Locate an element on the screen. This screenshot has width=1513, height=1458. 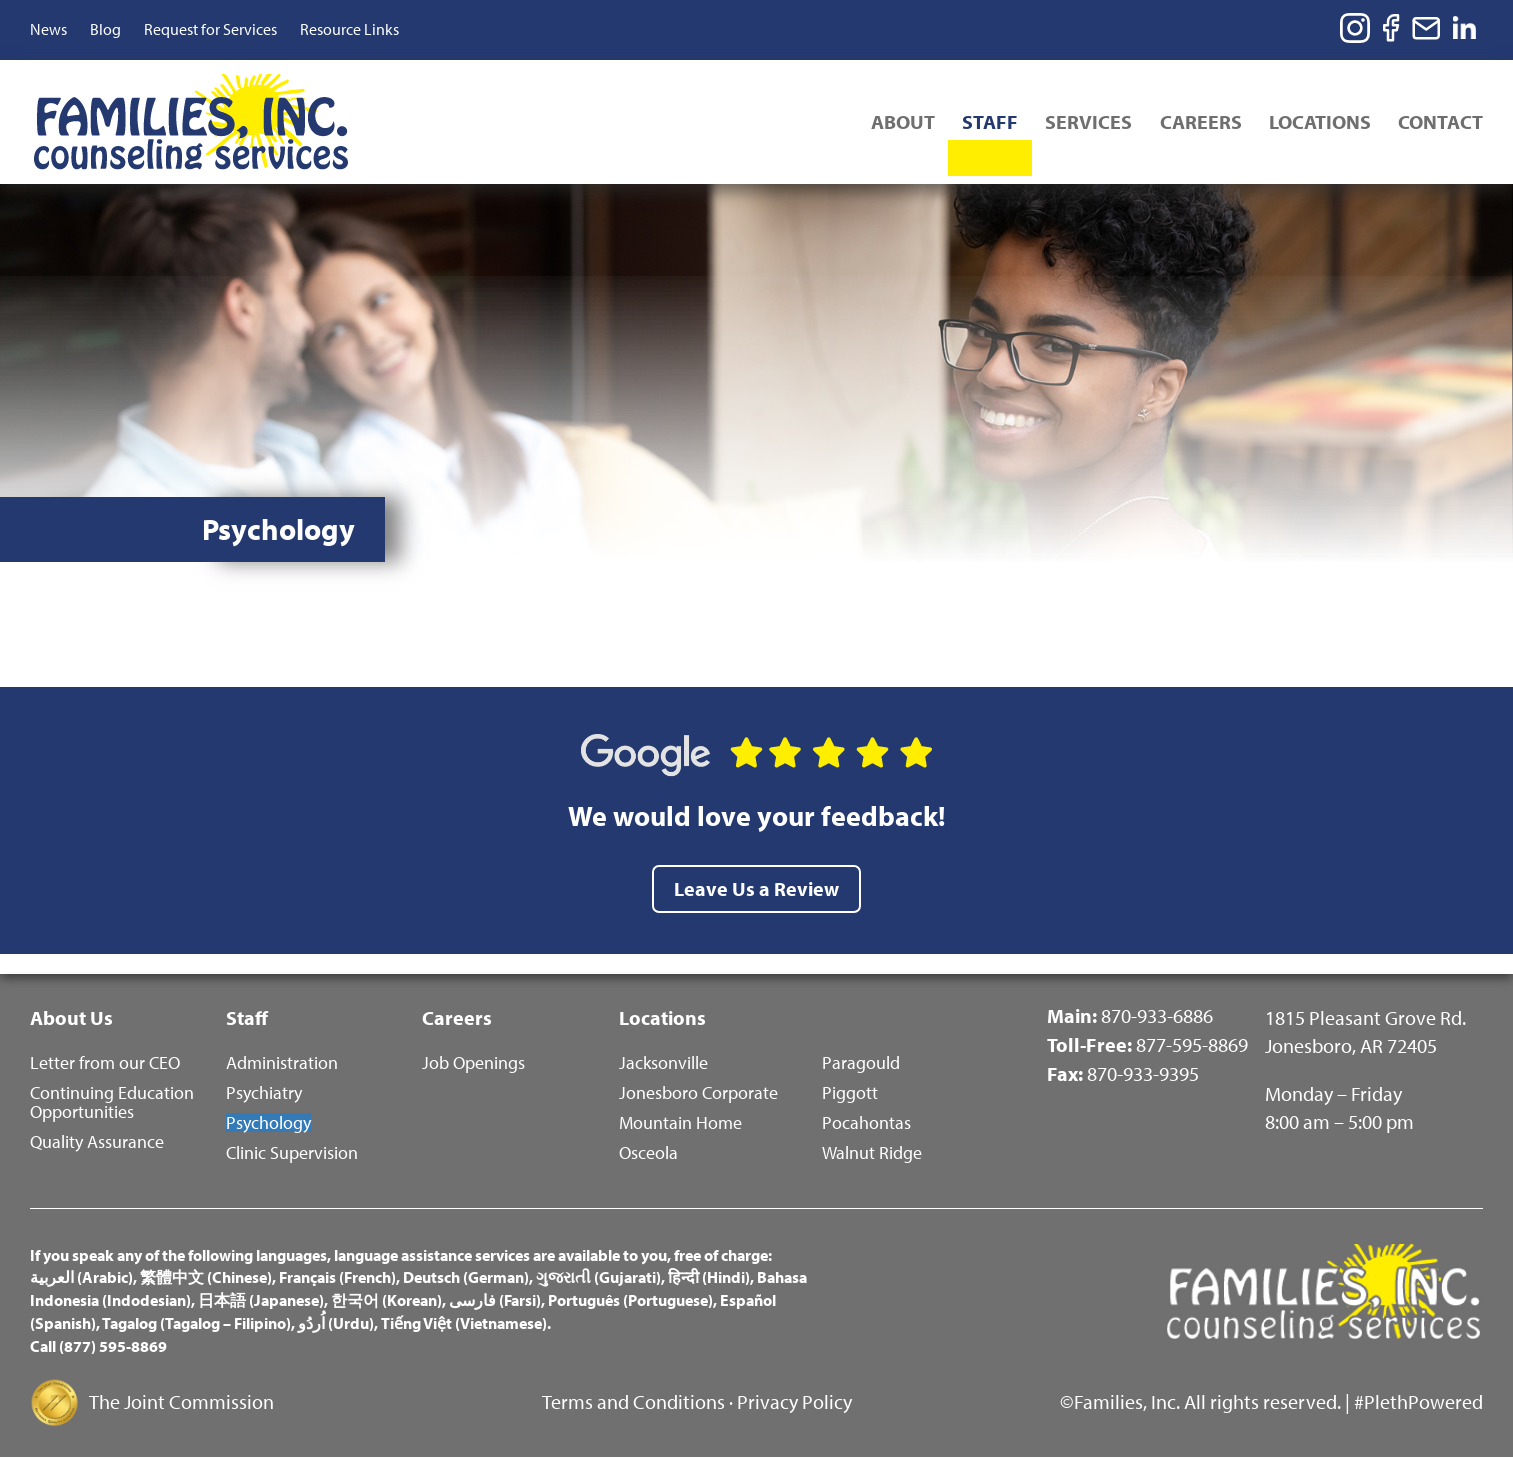
Piggott is located at coordinates (850, 1091).